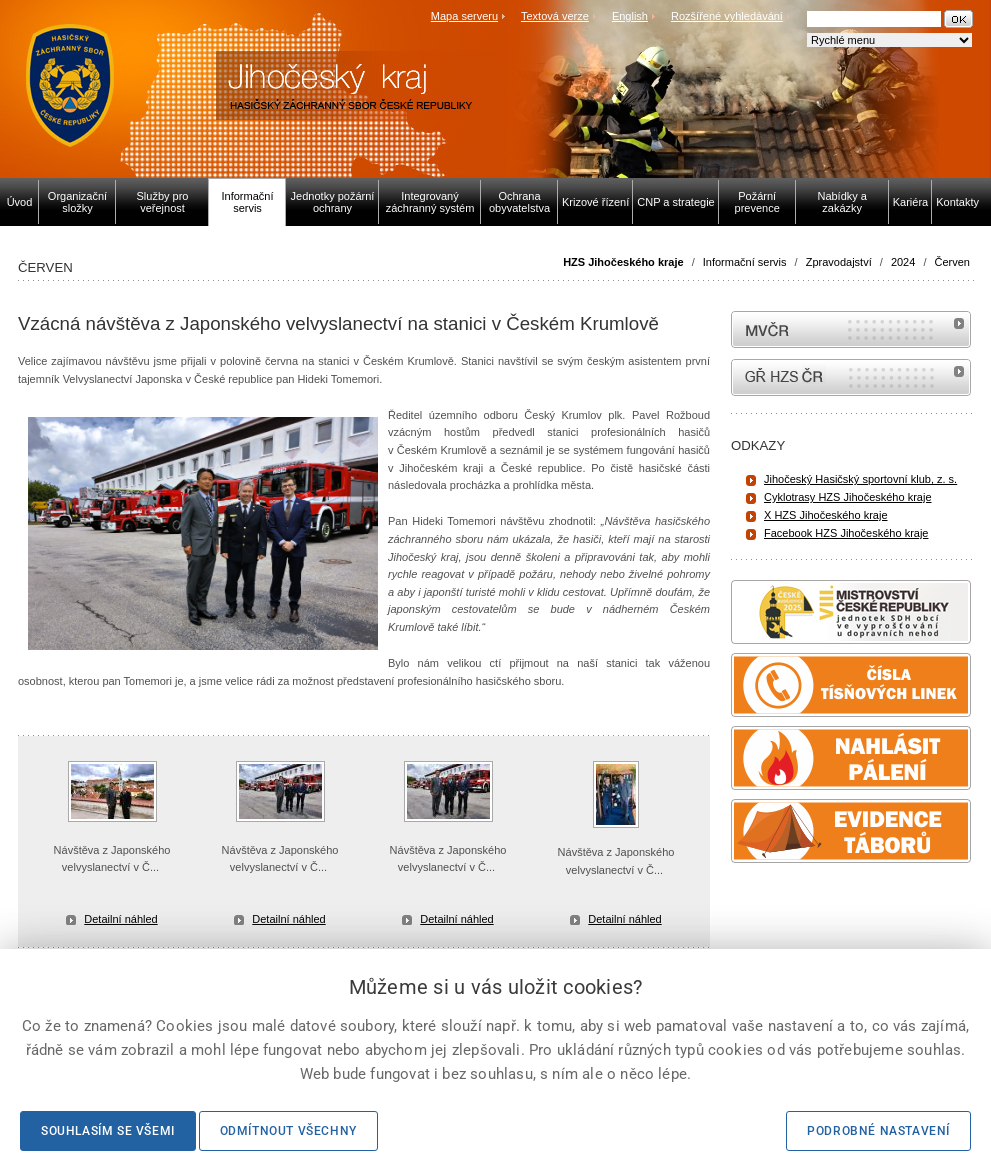  I want to click on Textová verze, so click(555, 16).